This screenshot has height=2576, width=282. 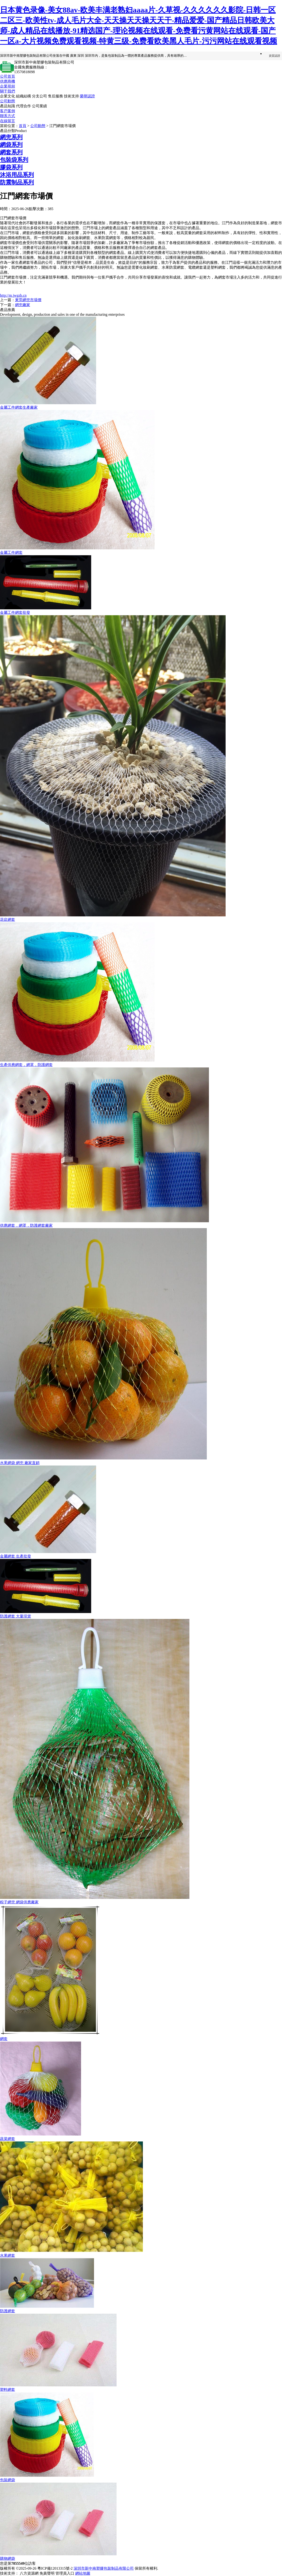 What do you see at coordinates (19, 407) in the screenshot?
I see `金屬工件網套生產廠家` at bounding box center [19, 407].